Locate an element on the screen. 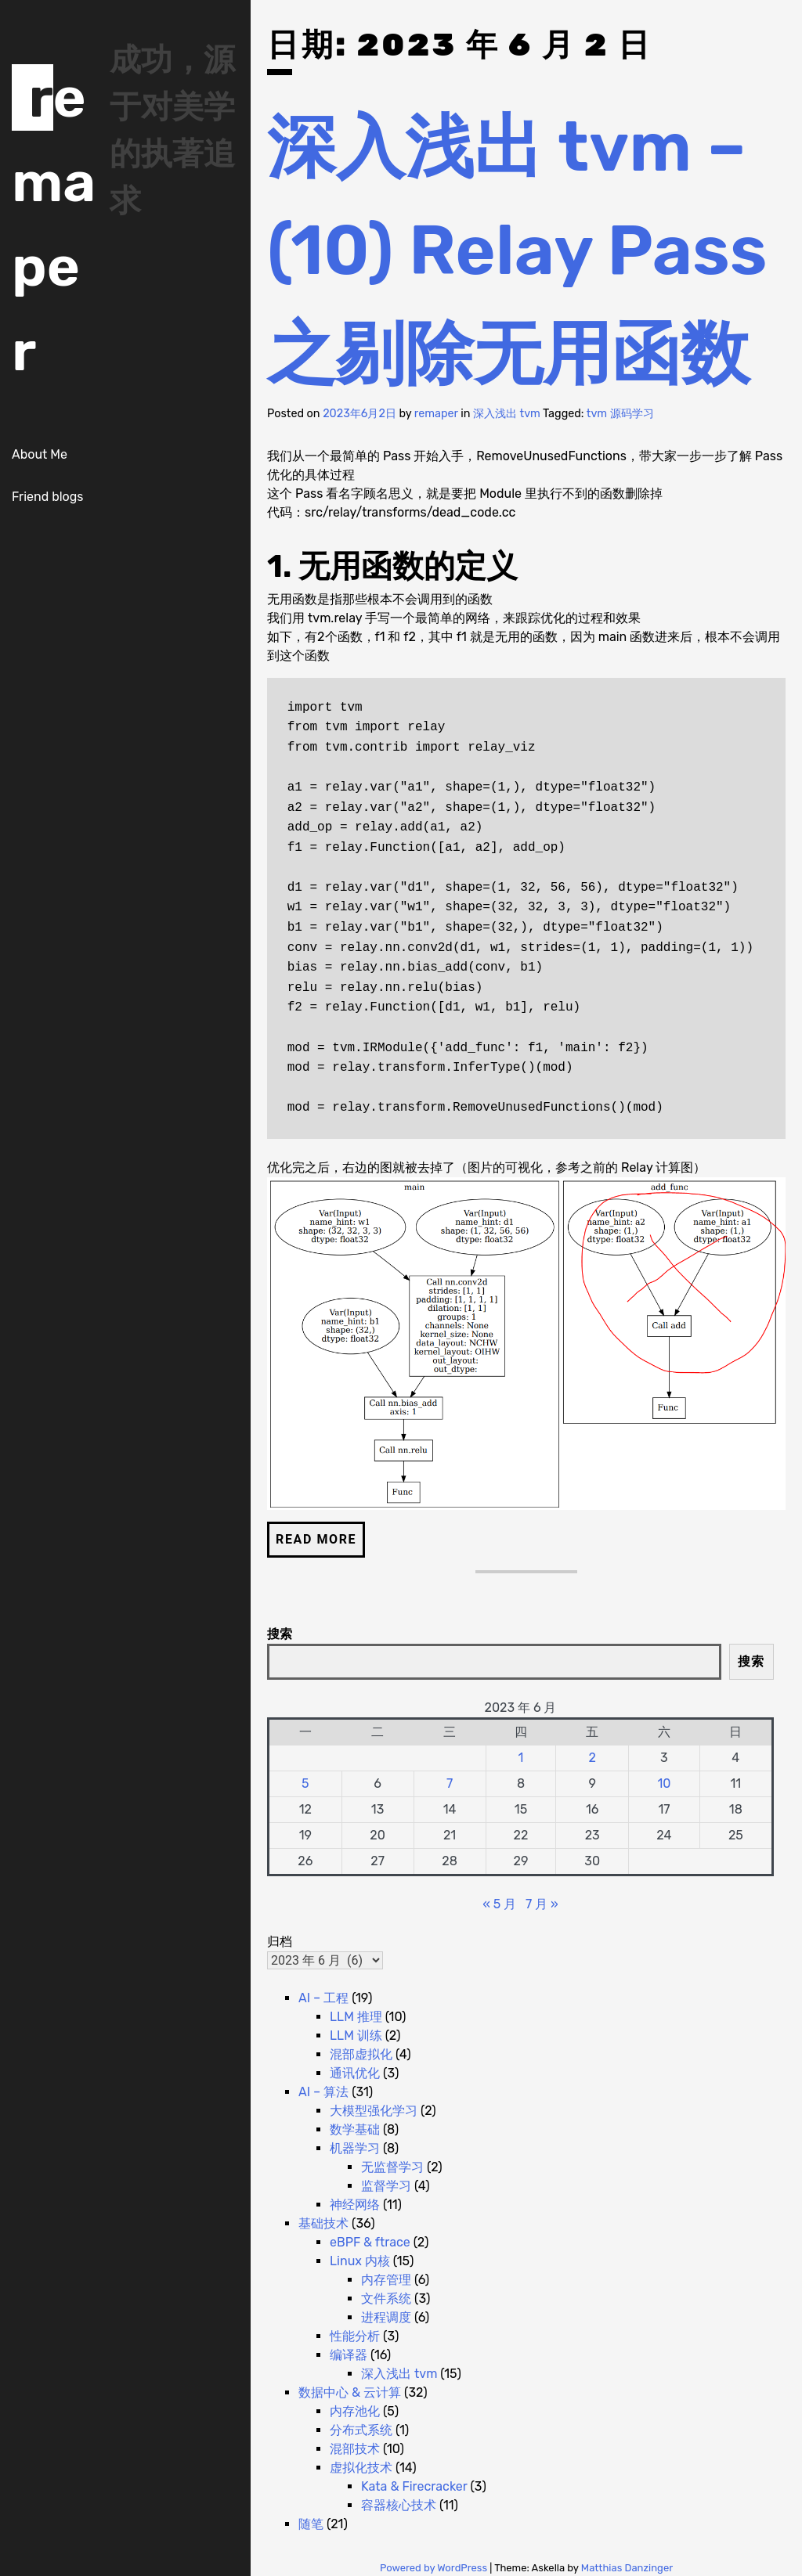  混部技术 is located at coordinates (355, 2448).